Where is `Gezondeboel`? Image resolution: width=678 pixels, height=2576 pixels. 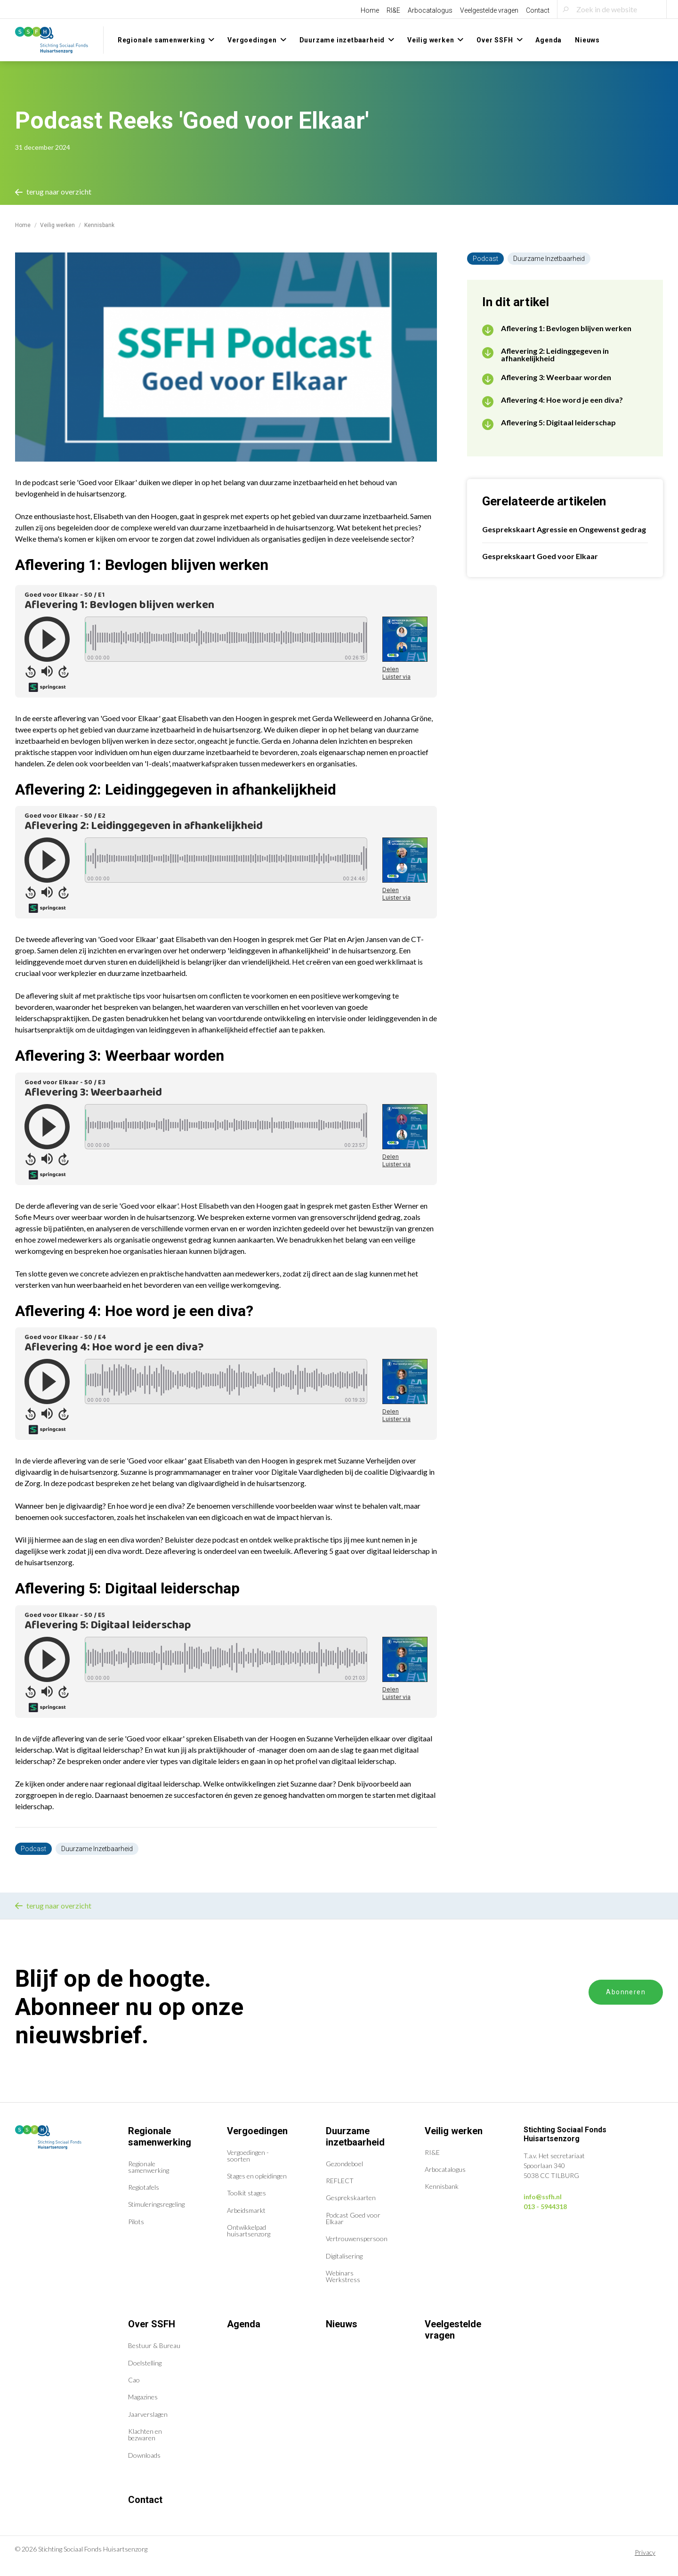
Gezondeboel is located at coordinates (344, 2164).